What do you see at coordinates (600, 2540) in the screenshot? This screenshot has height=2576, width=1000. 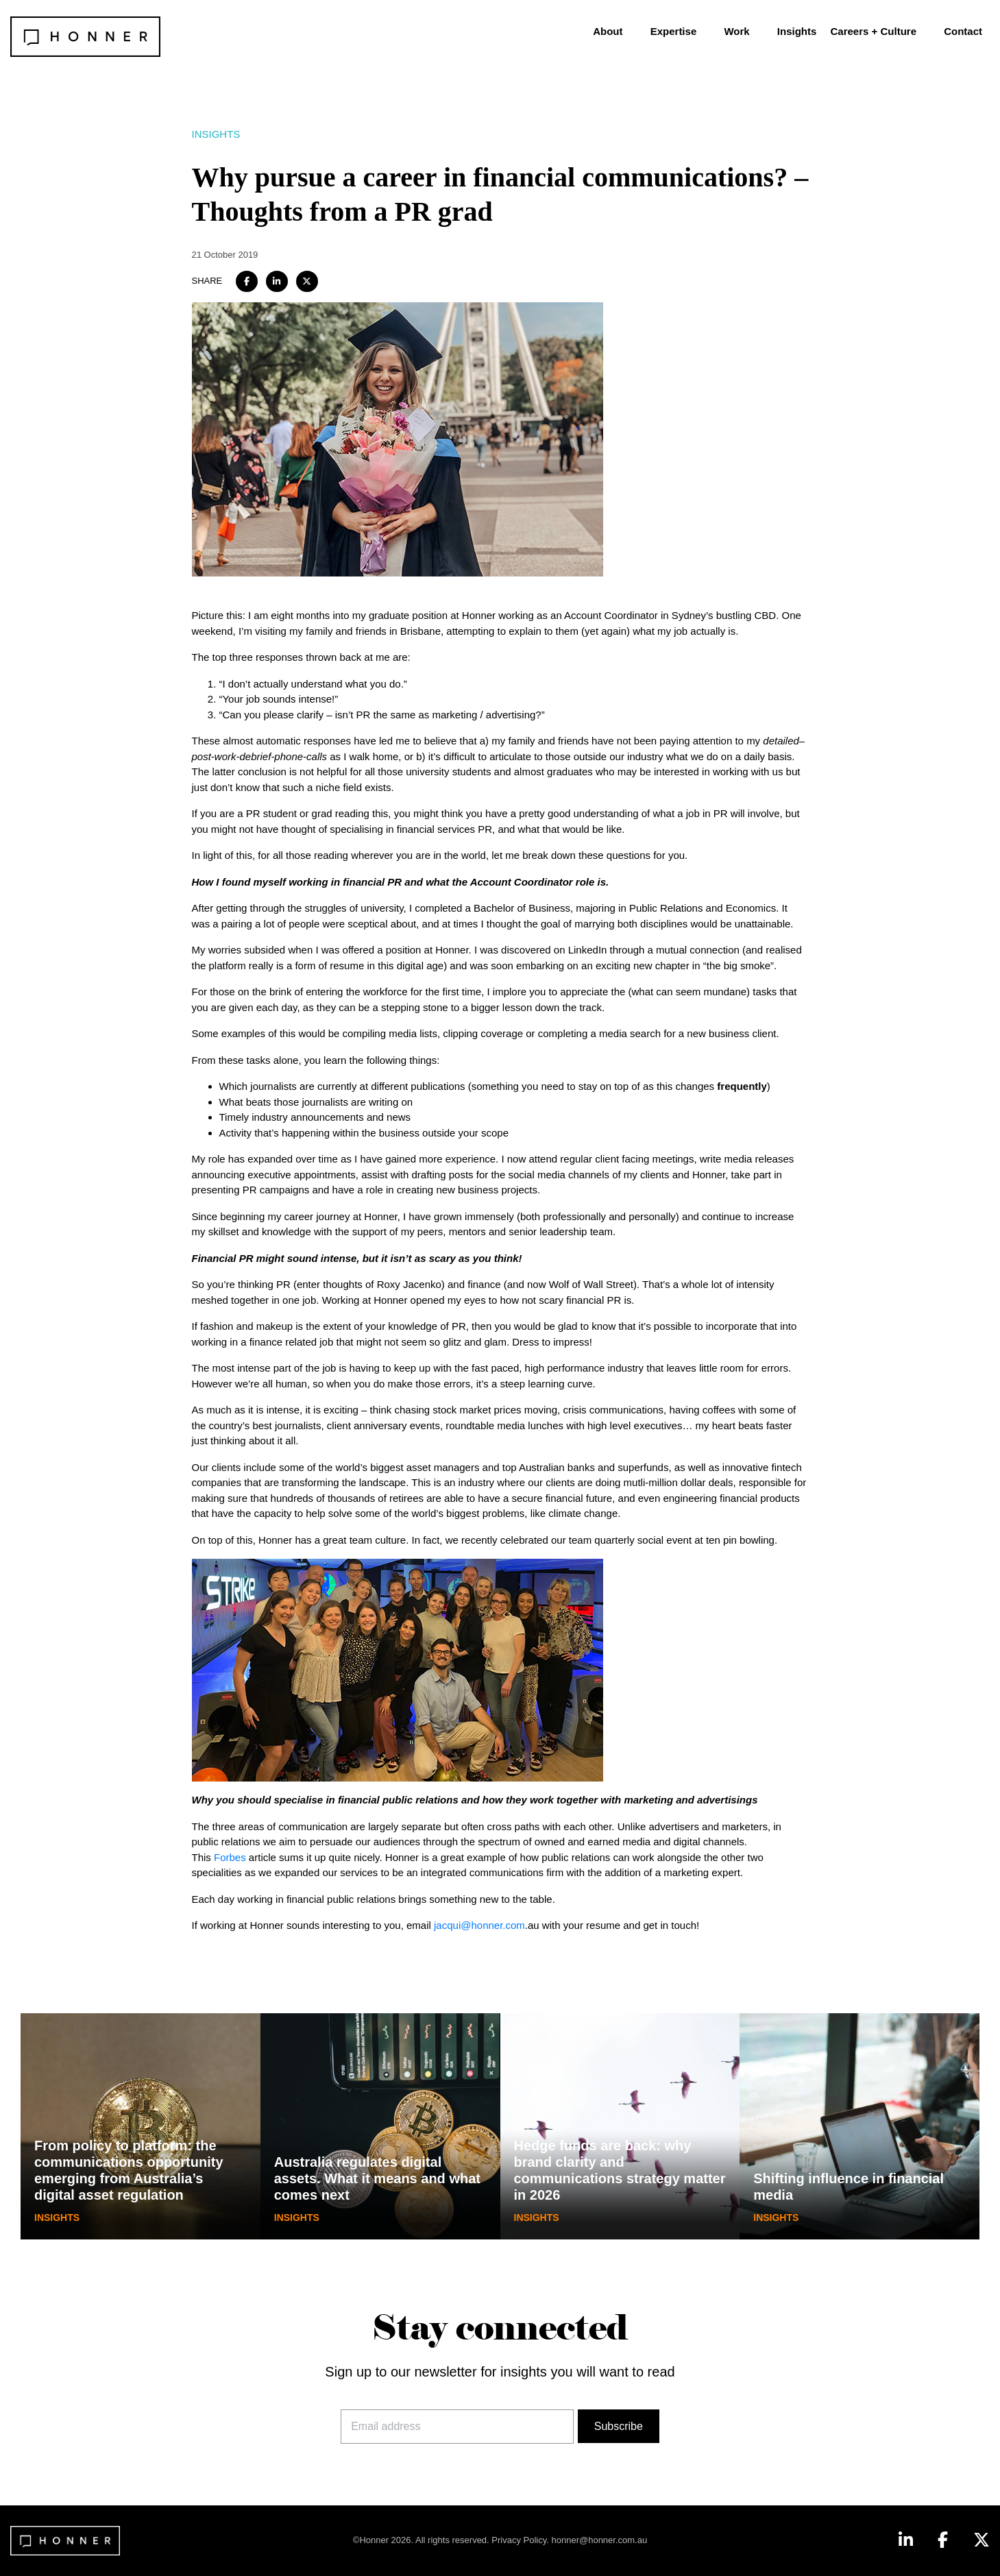 I see `honner@honner.com.au` at bounding box center [600, 2540].